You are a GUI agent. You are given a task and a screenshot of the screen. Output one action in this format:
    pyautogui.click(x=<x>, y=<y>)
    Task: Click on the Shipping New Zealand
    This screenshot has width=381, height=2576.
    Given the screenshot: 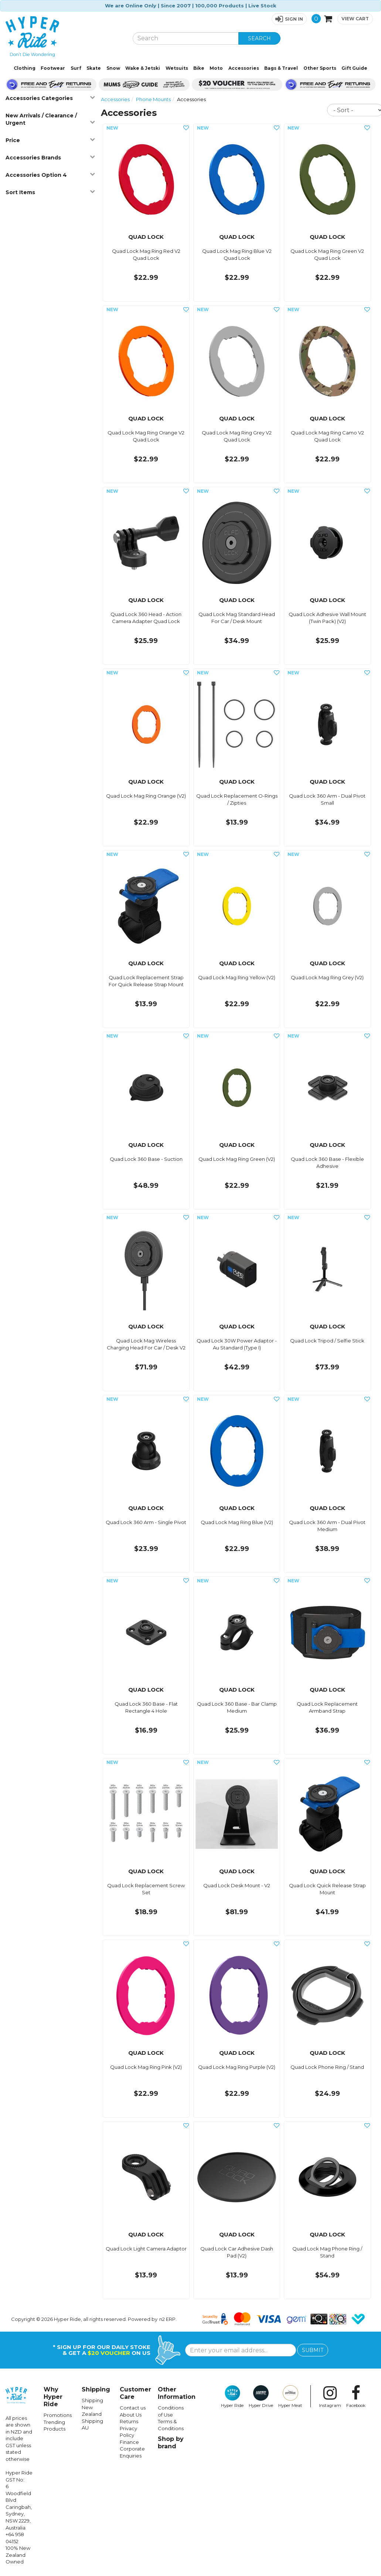 What is the action you would take?
    pyautogui.click(x=92, y=2407)
    